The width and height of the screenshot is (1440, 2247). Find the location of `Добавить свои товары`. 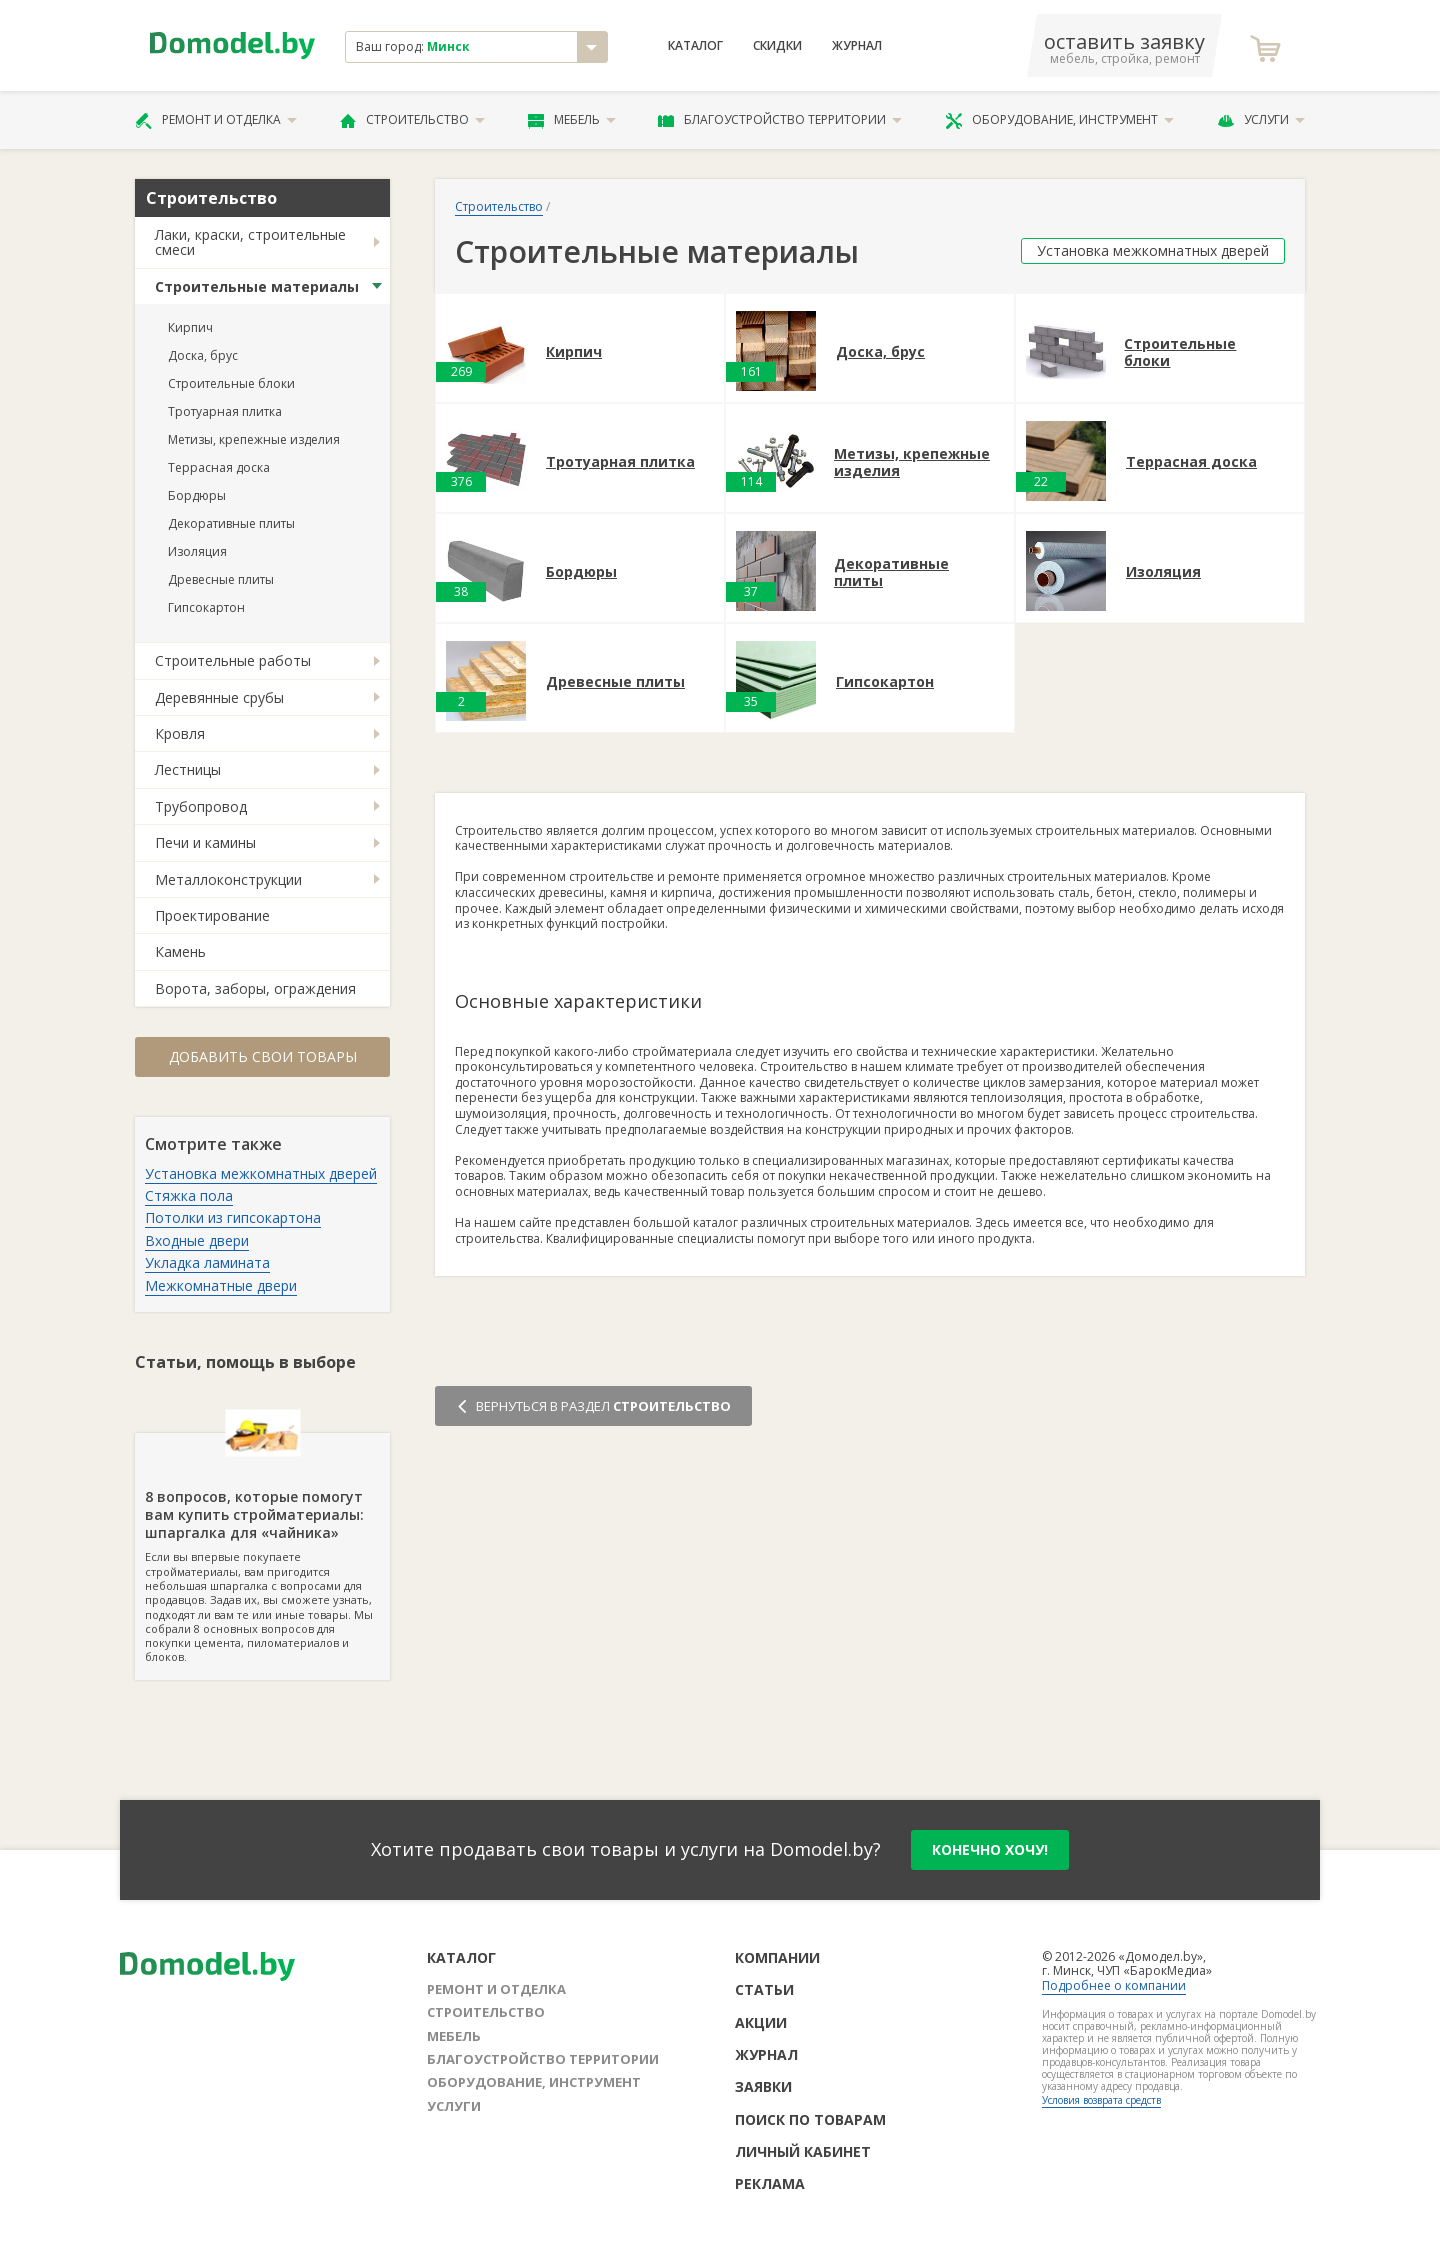

Добавить свои товары is located at coordinates (263, 1056).